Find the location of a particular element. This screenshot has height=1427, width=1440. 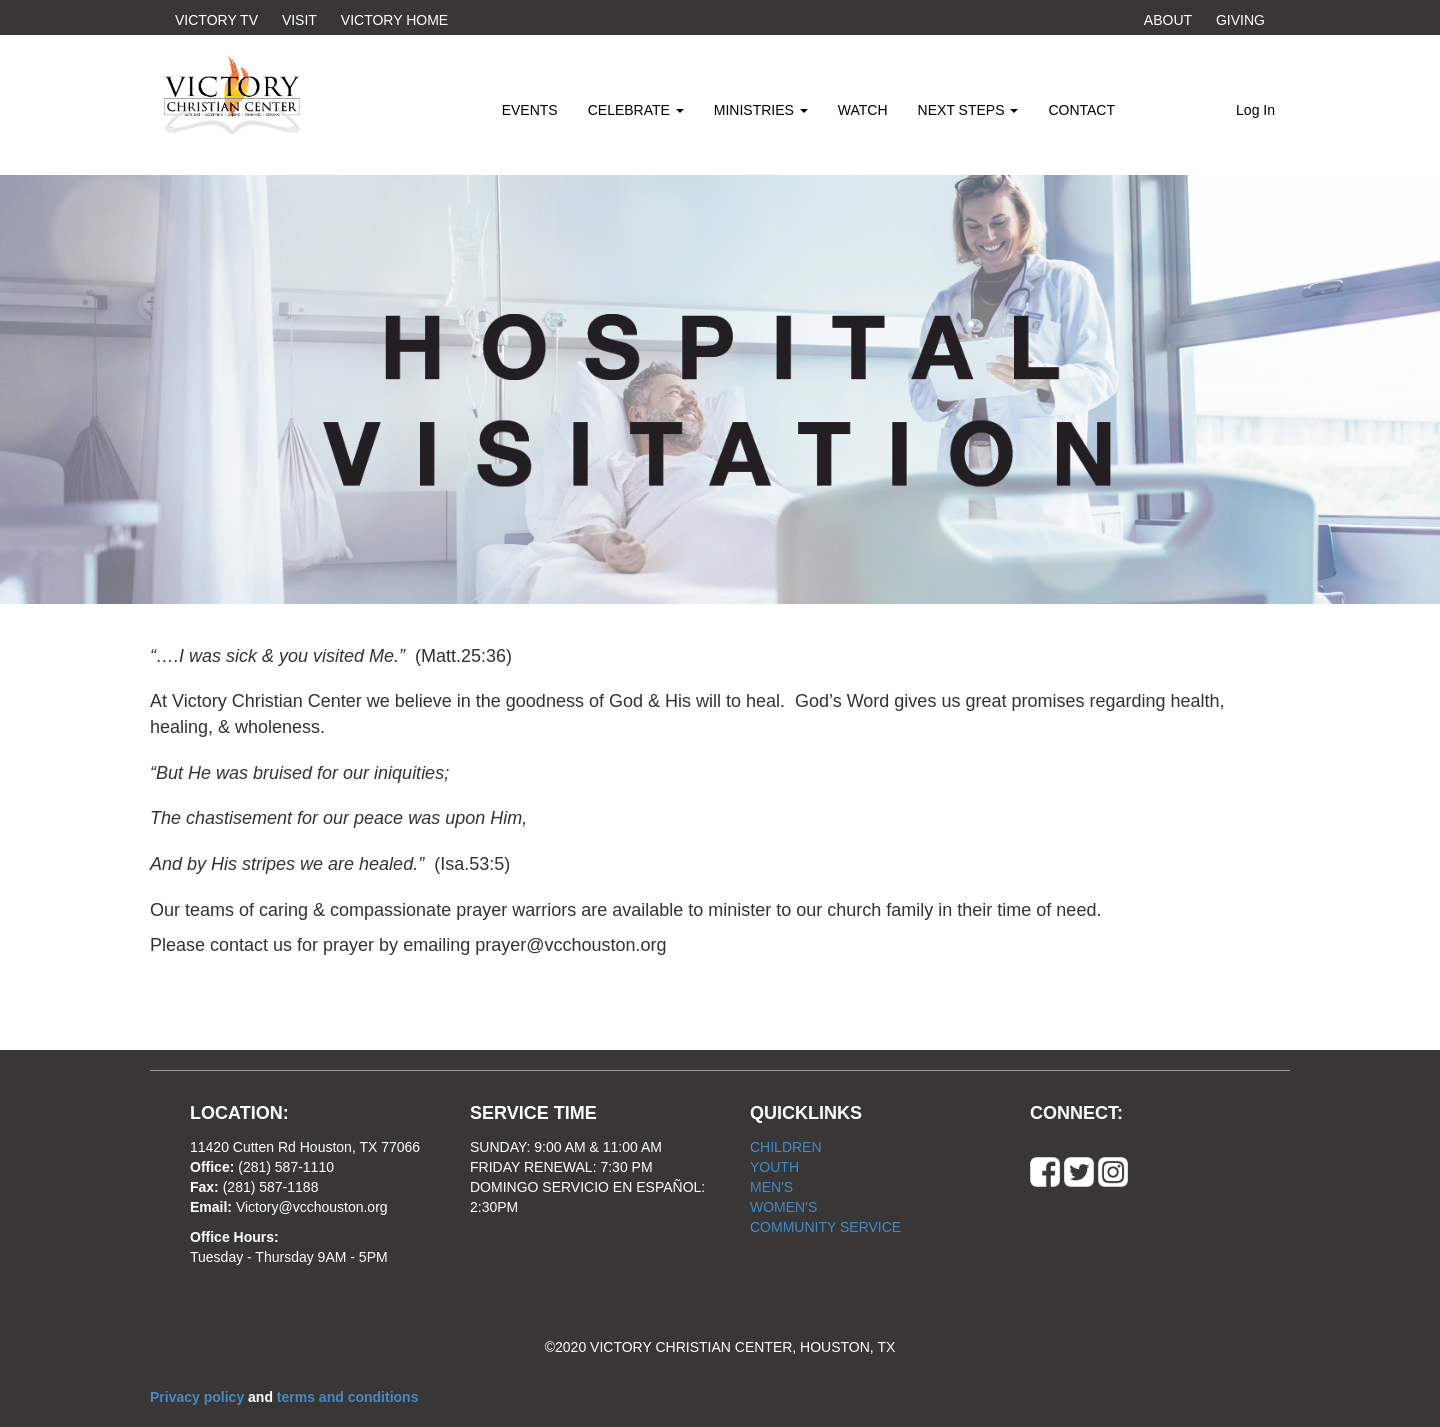

Privacy policy is located at coordinates (199, 1397).